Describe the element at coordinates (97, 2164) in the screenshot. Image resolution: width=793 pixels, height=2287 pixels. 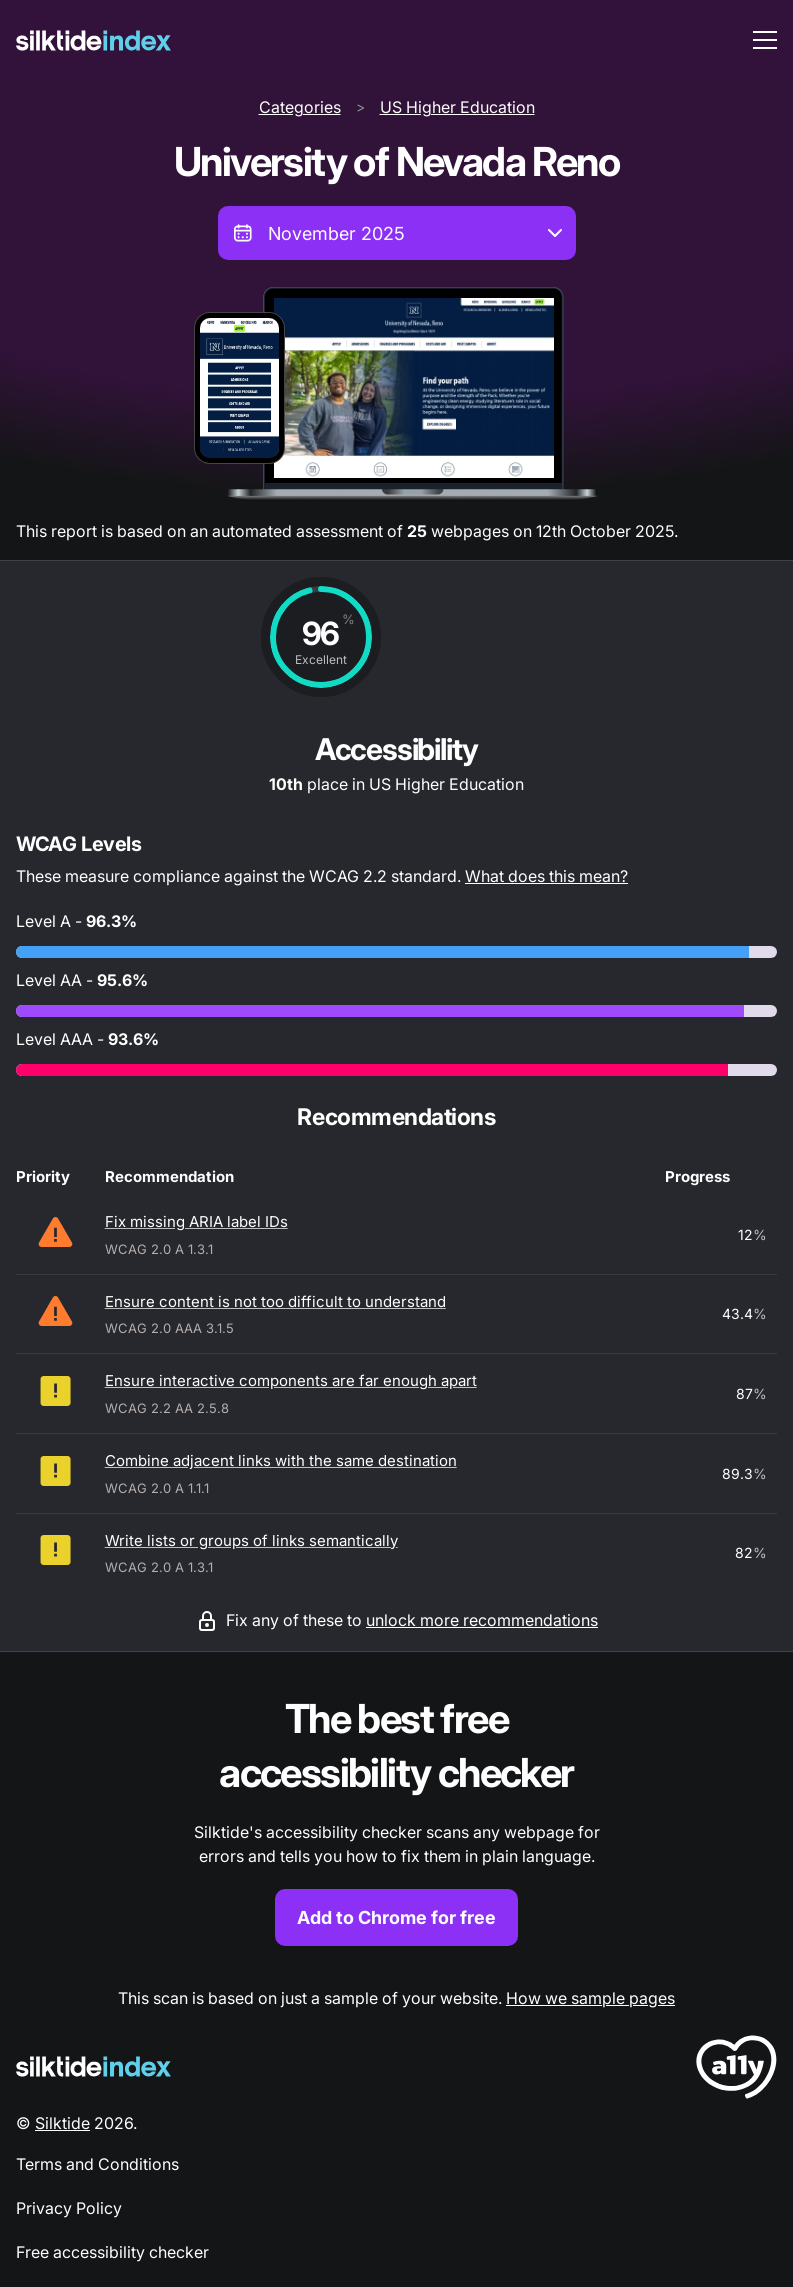
I see `Terms and Conditions` at that location.